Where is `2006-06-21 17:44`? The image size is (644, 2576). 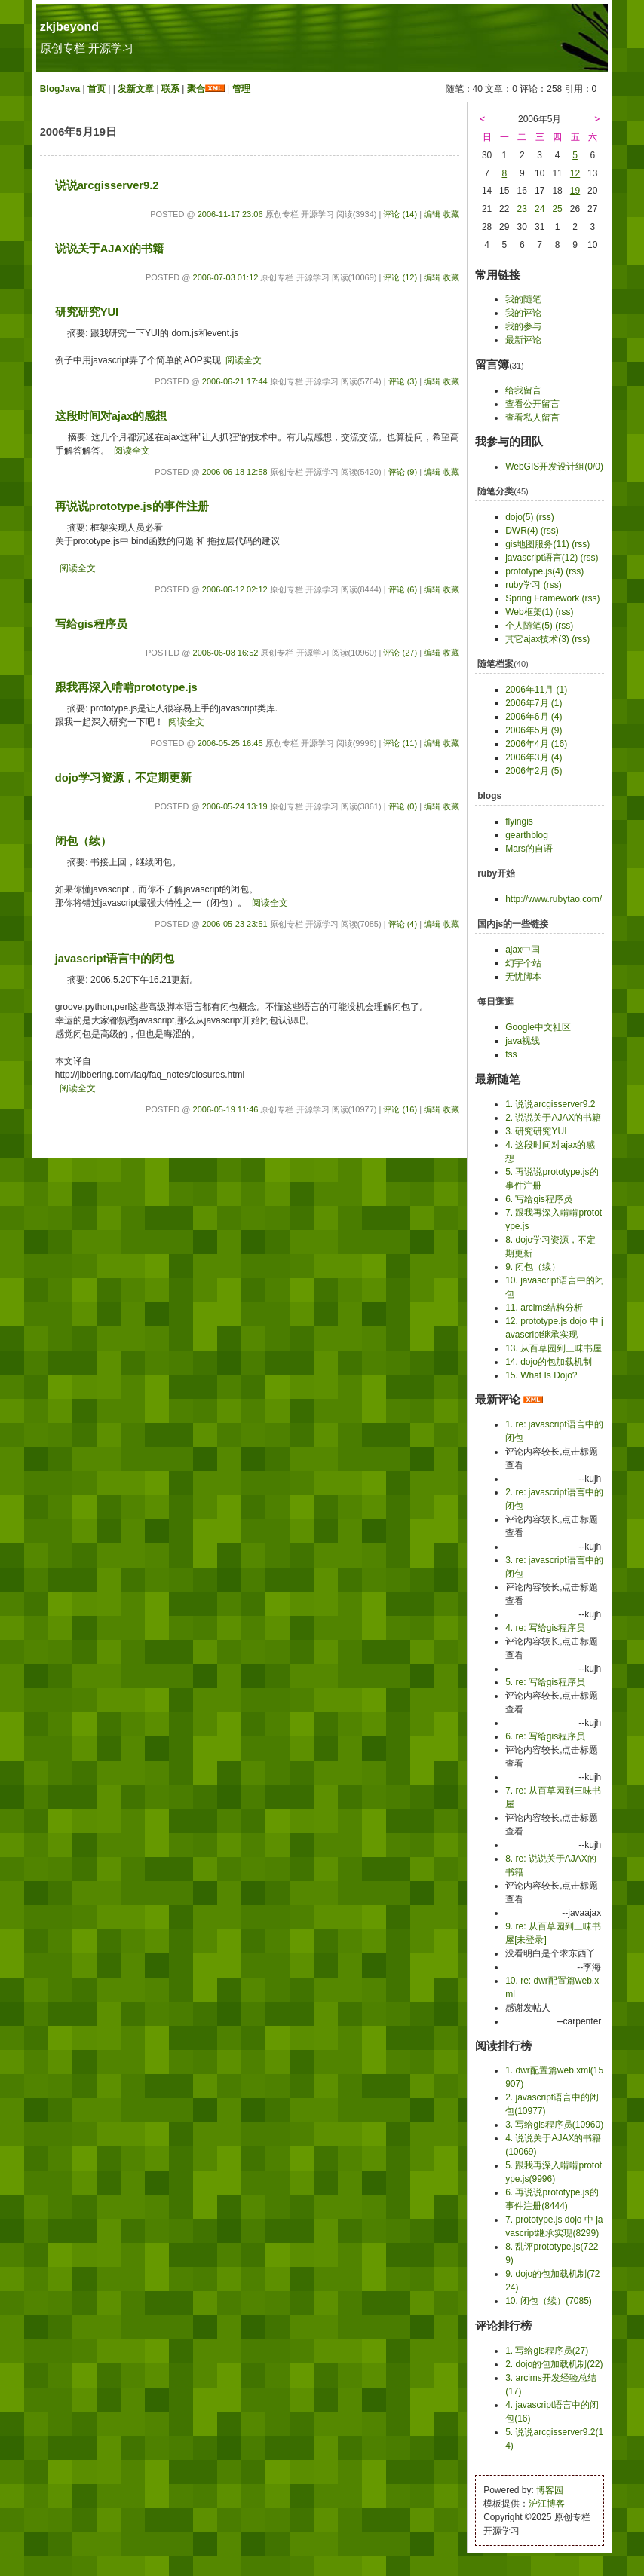
2006-06-21 17:44 is located at coordinates (235, 381).